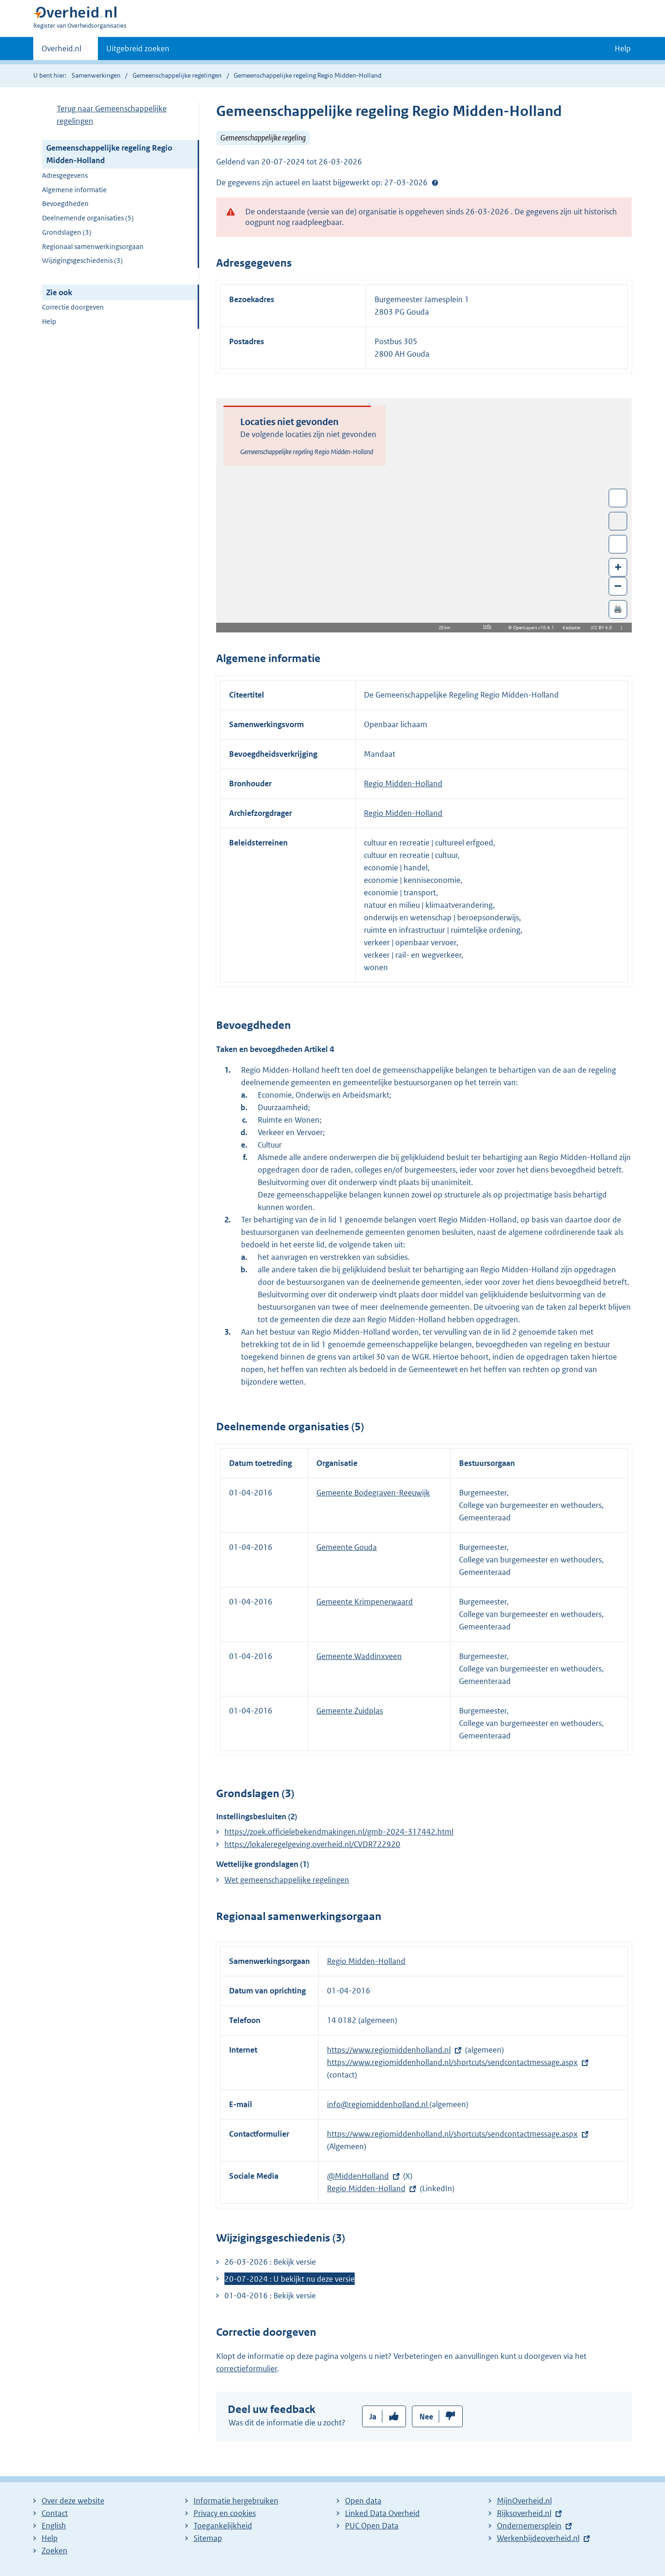 Image resolution: width=665 pixels, height=2576 pixels. What do you see at coordinates (289, 2279) in the screenshot?
I see `20-07-2024 : U bekijkt nu deze versie` at bounding box center [289, 2279].